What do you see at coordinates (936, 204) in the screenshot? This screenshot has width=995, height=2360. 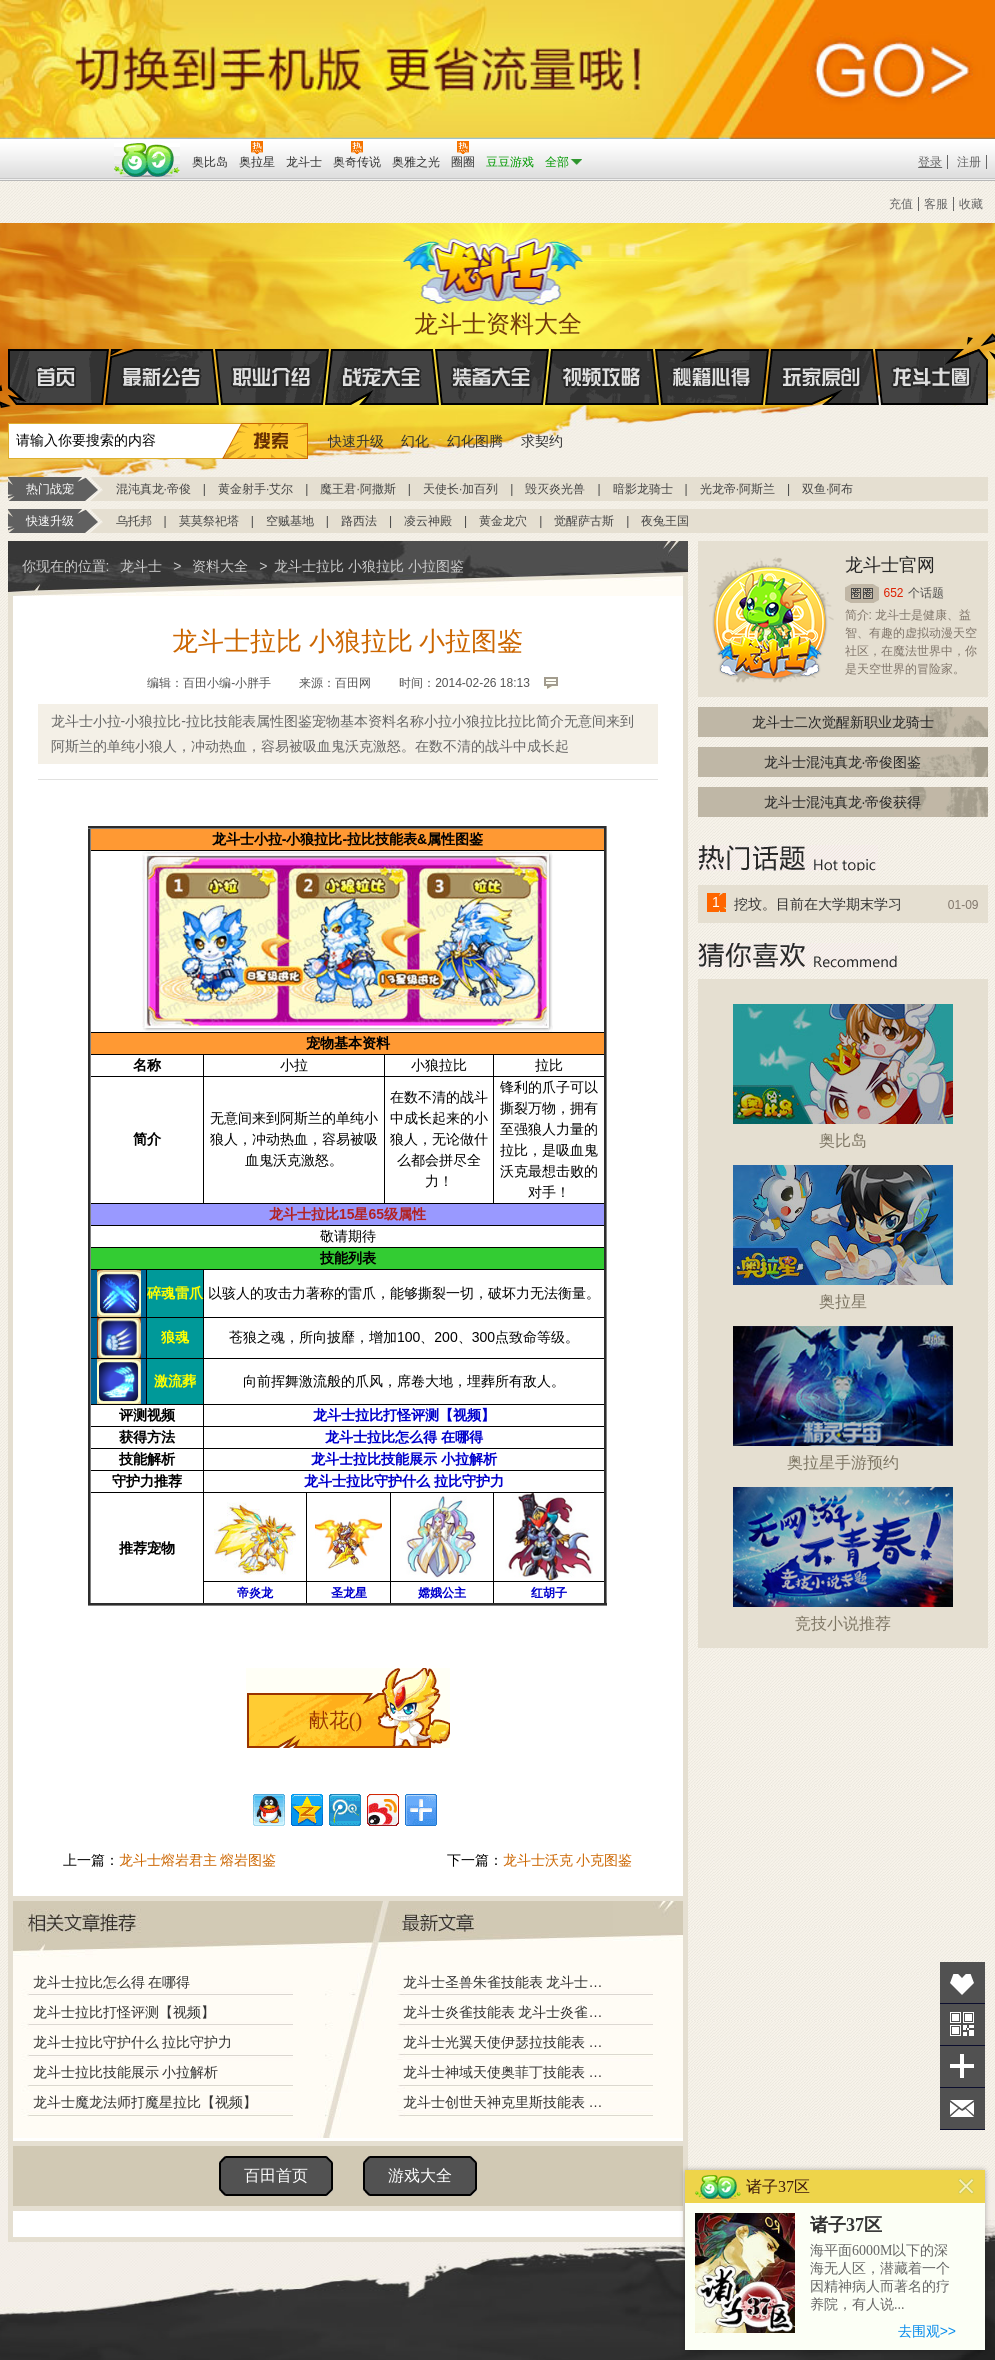 I see `客服` at bounding box center [936, 204].